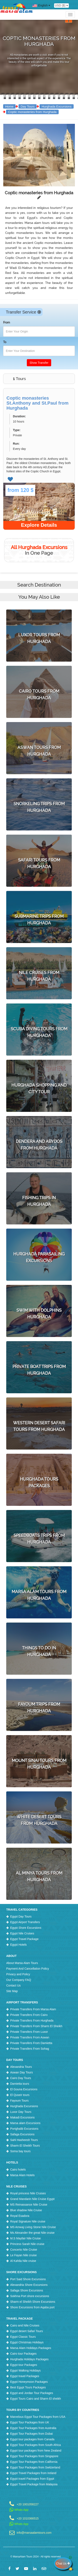  I want to click on Egypt Honeymoon Packages, so click(29, 2381).